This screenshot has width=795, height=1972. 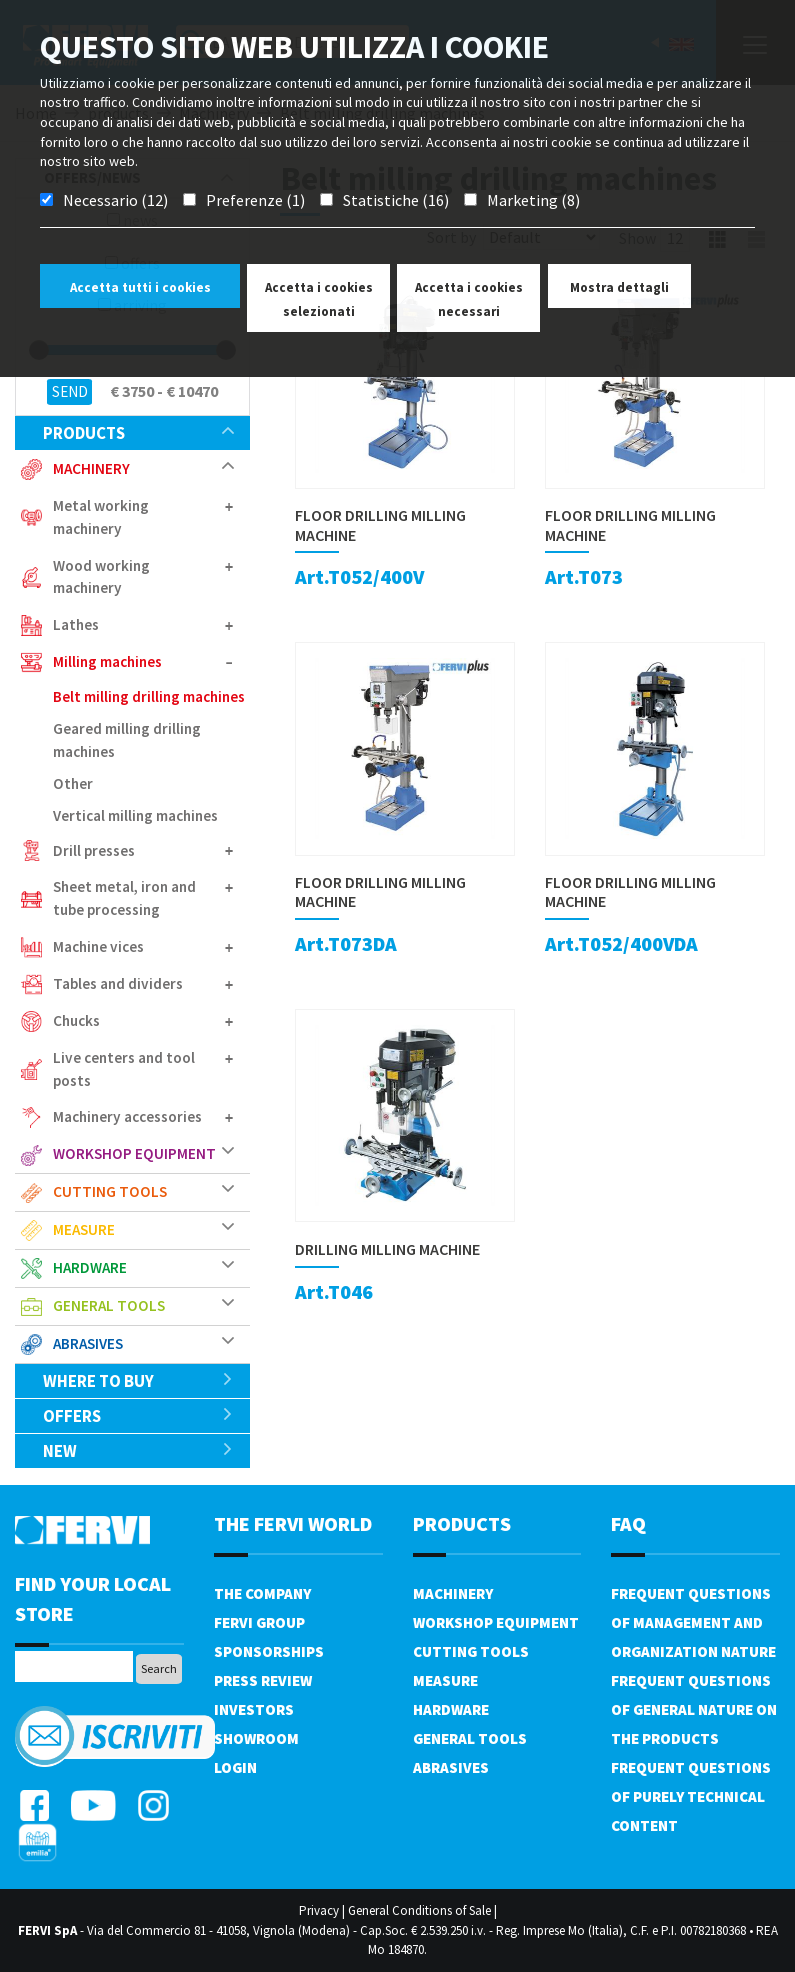 What do you see at coordinates (138, 433) in the screenshot?
I see `products` at bounding box center [138, 433].